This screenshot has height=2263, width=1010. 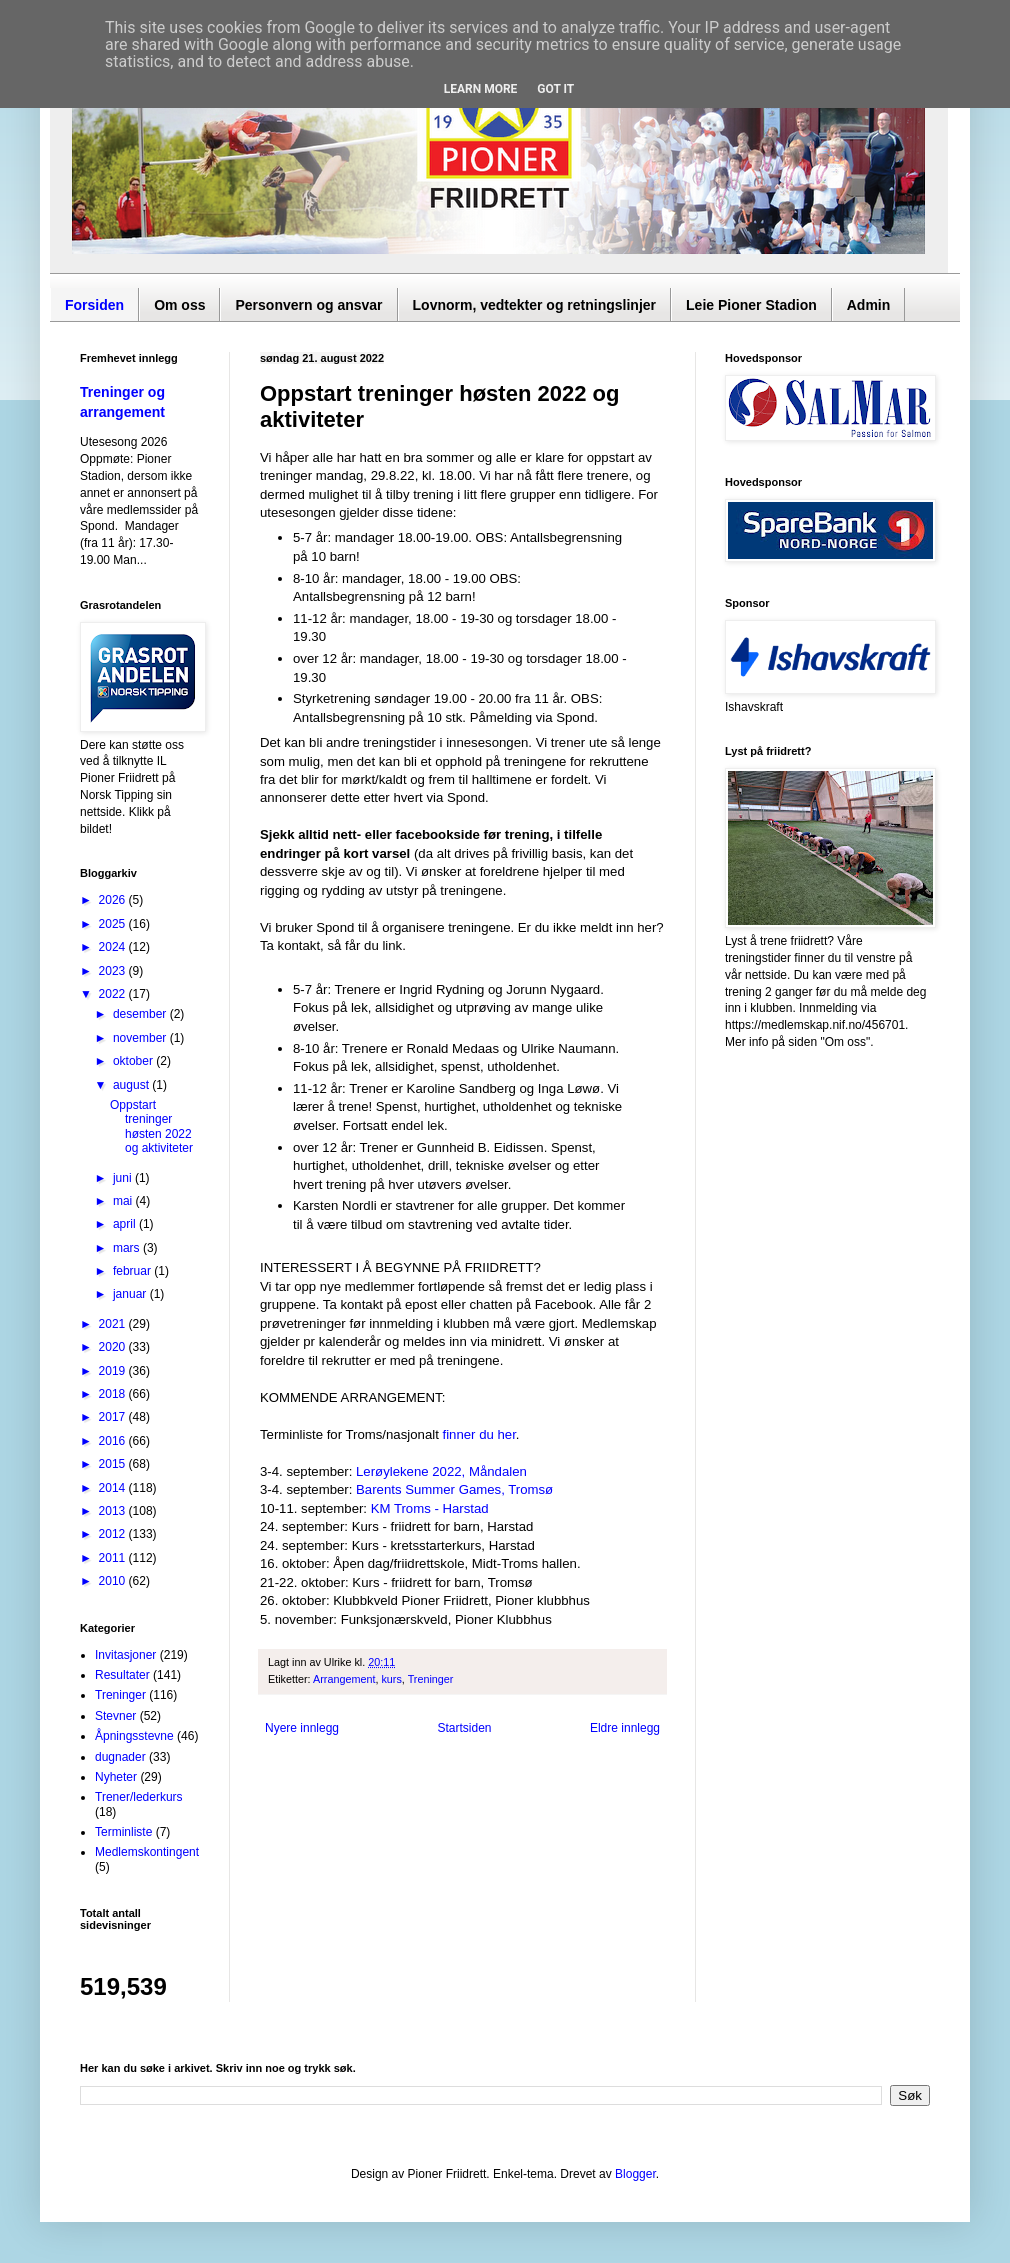 What do you see at coordinates (114, 1534) in the screenshot?
I see `2012` at bounding box center [114, 1534].